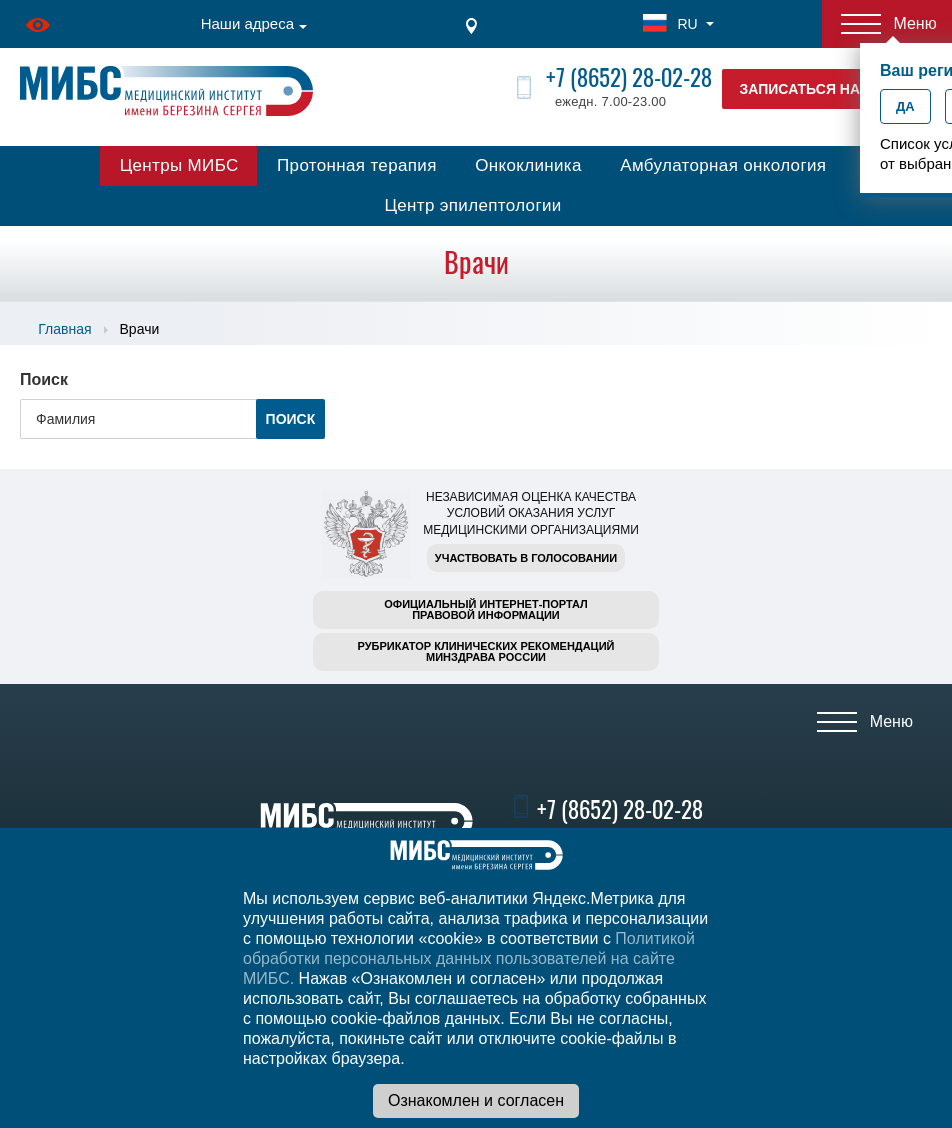  What do you see at coordinates (526, 558) in the screenshot?
I see `Участвовать в голосовании` at bounding box center [526, 558].